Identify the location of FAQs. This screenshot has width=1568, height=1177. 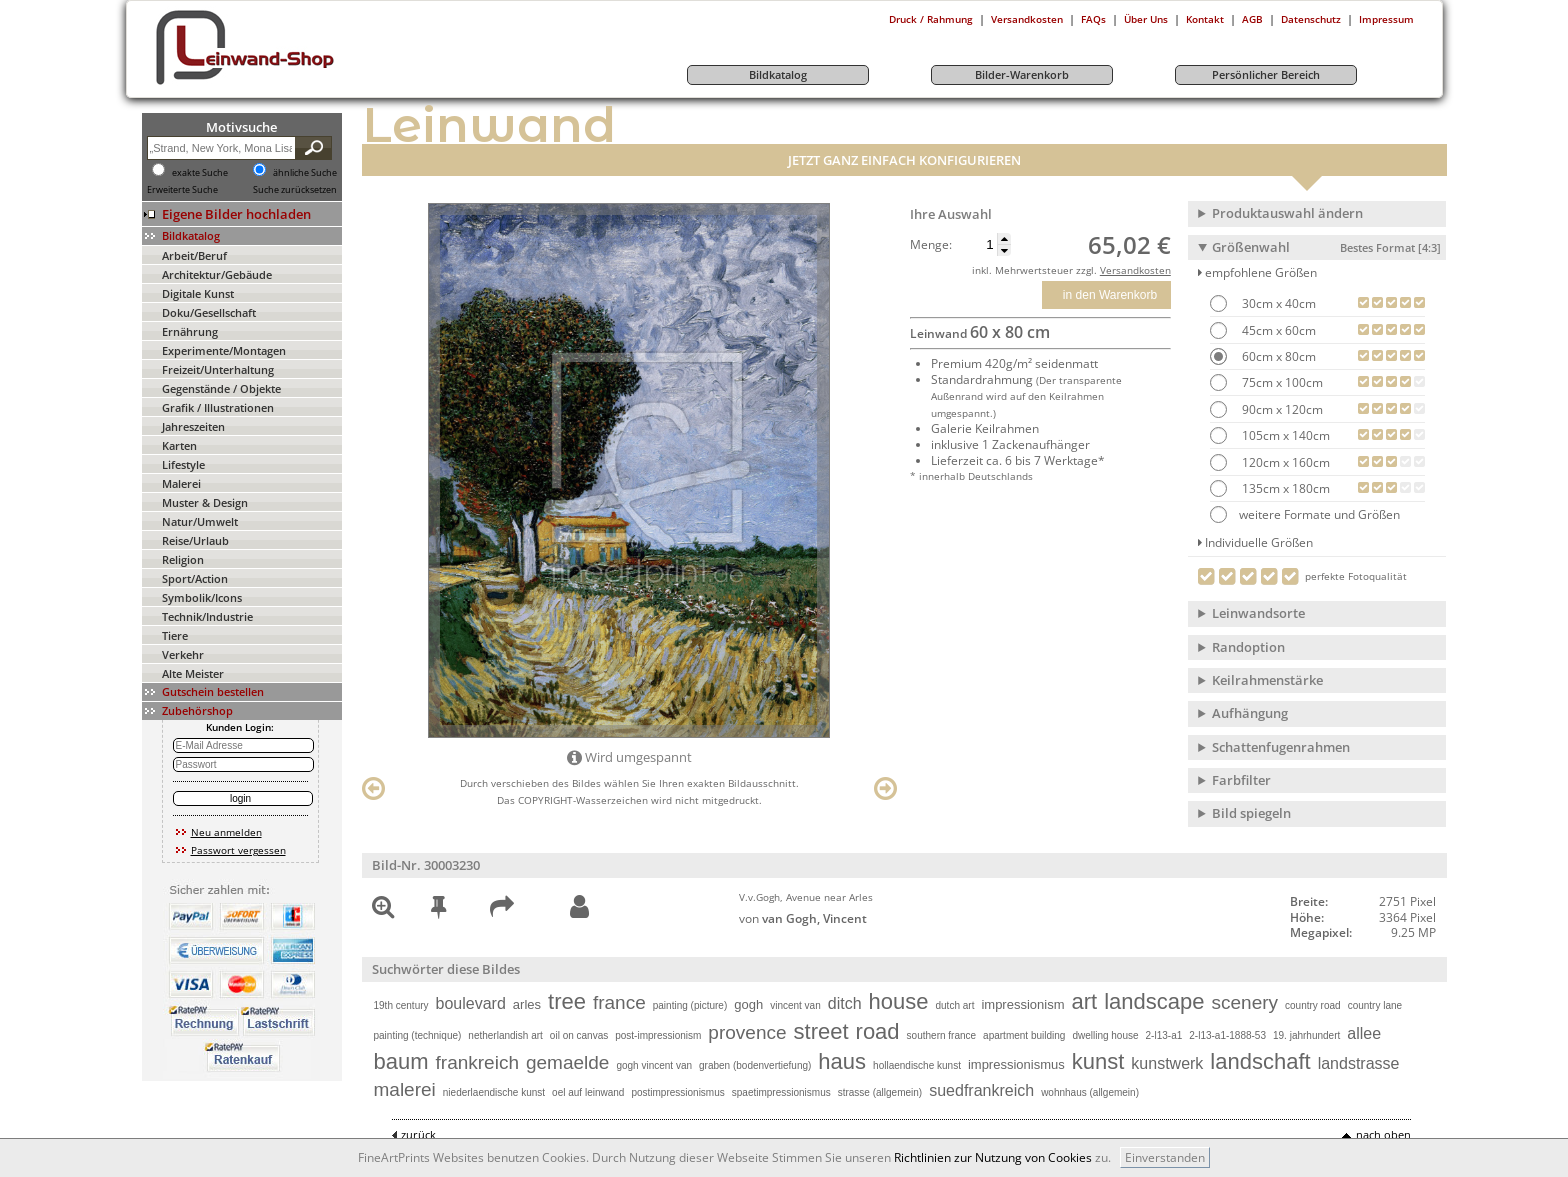
(1093, 19).